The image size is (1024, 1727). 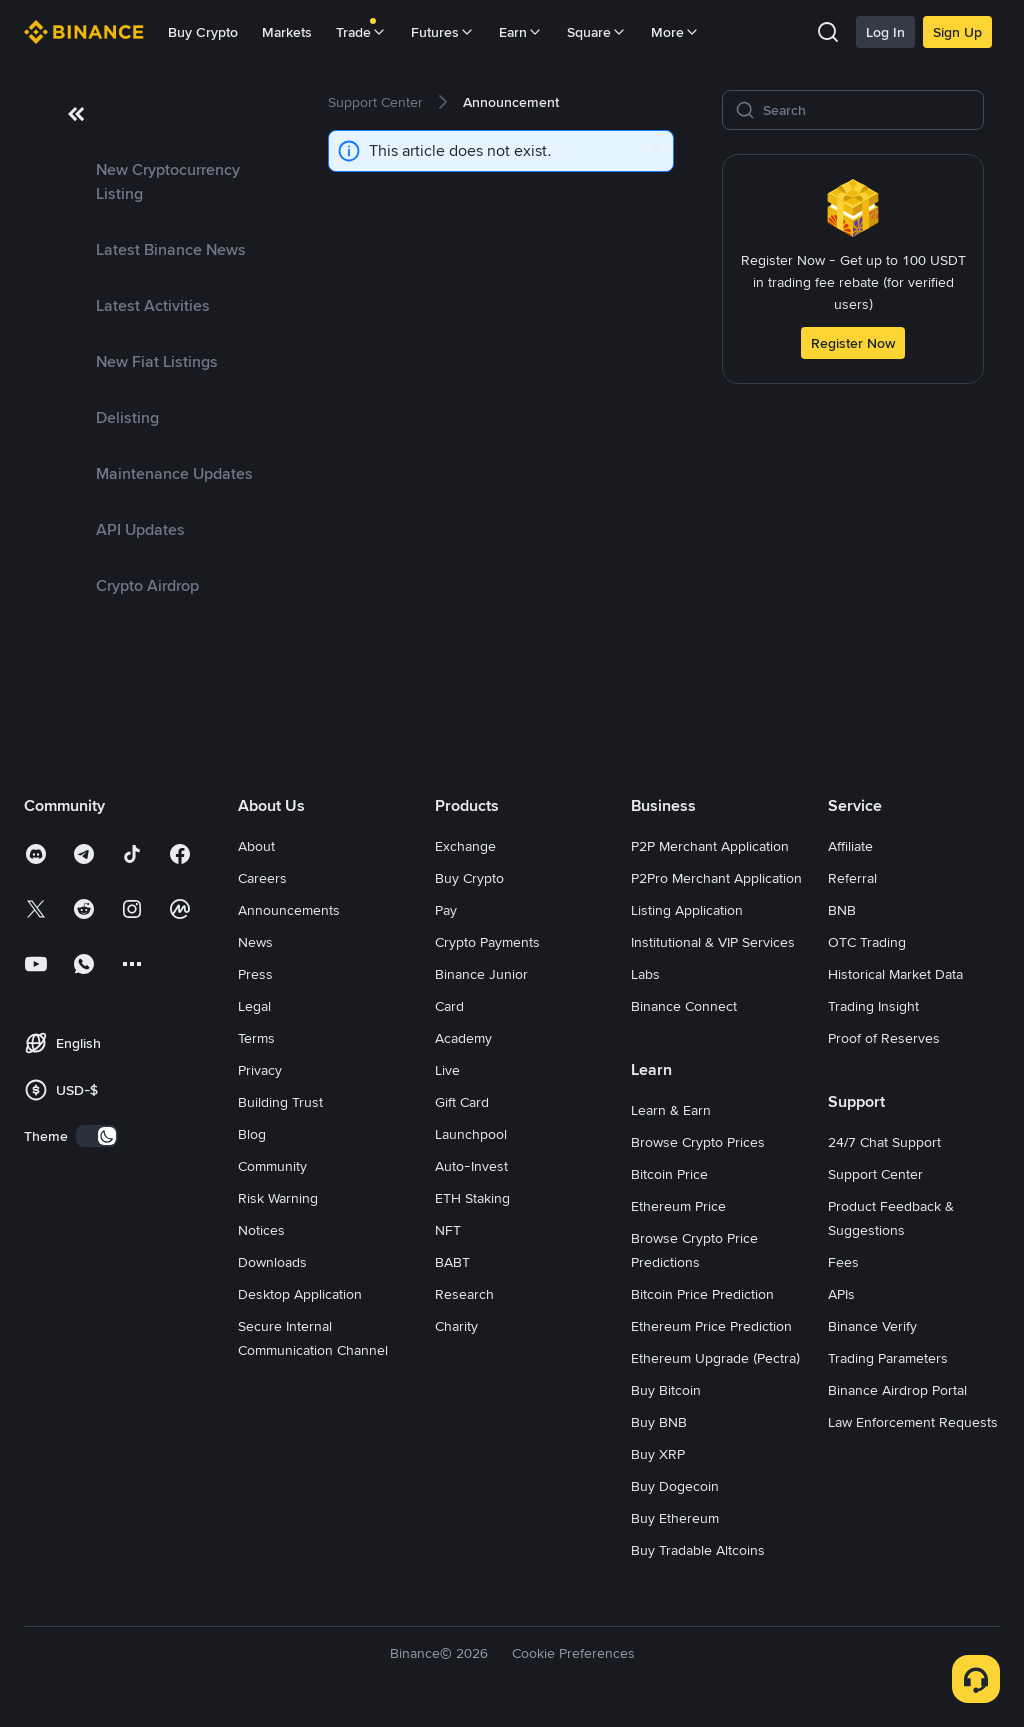 What do you see at coordinates (472, 1198) in the screenshot?
I see `ETH Staking` at bounding box center [472, 1198].